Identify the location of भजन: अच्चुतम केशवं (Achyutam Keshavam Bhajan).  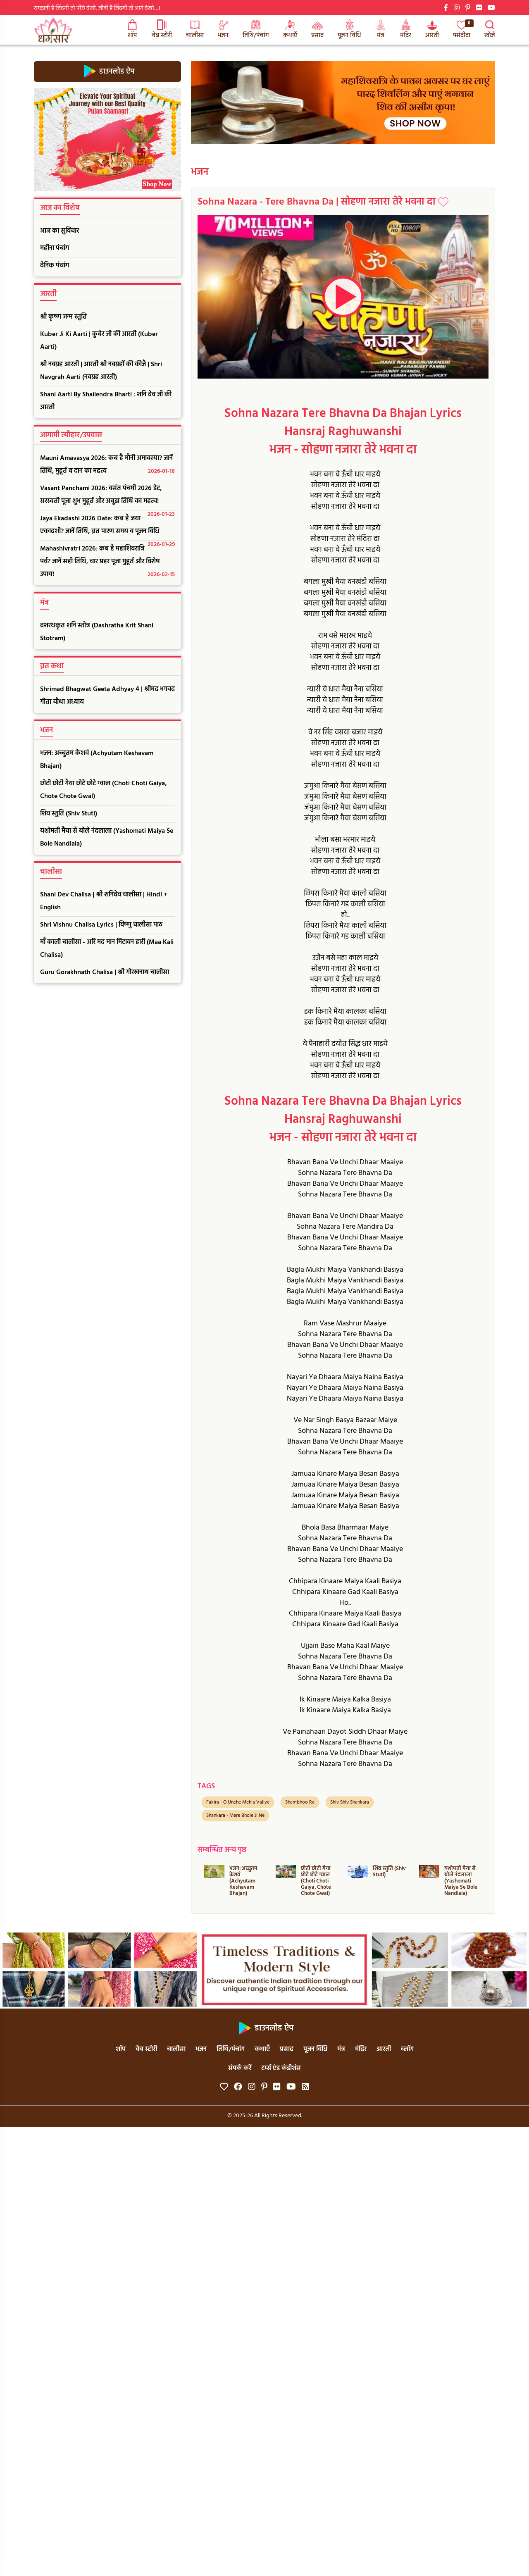
(96, 760).